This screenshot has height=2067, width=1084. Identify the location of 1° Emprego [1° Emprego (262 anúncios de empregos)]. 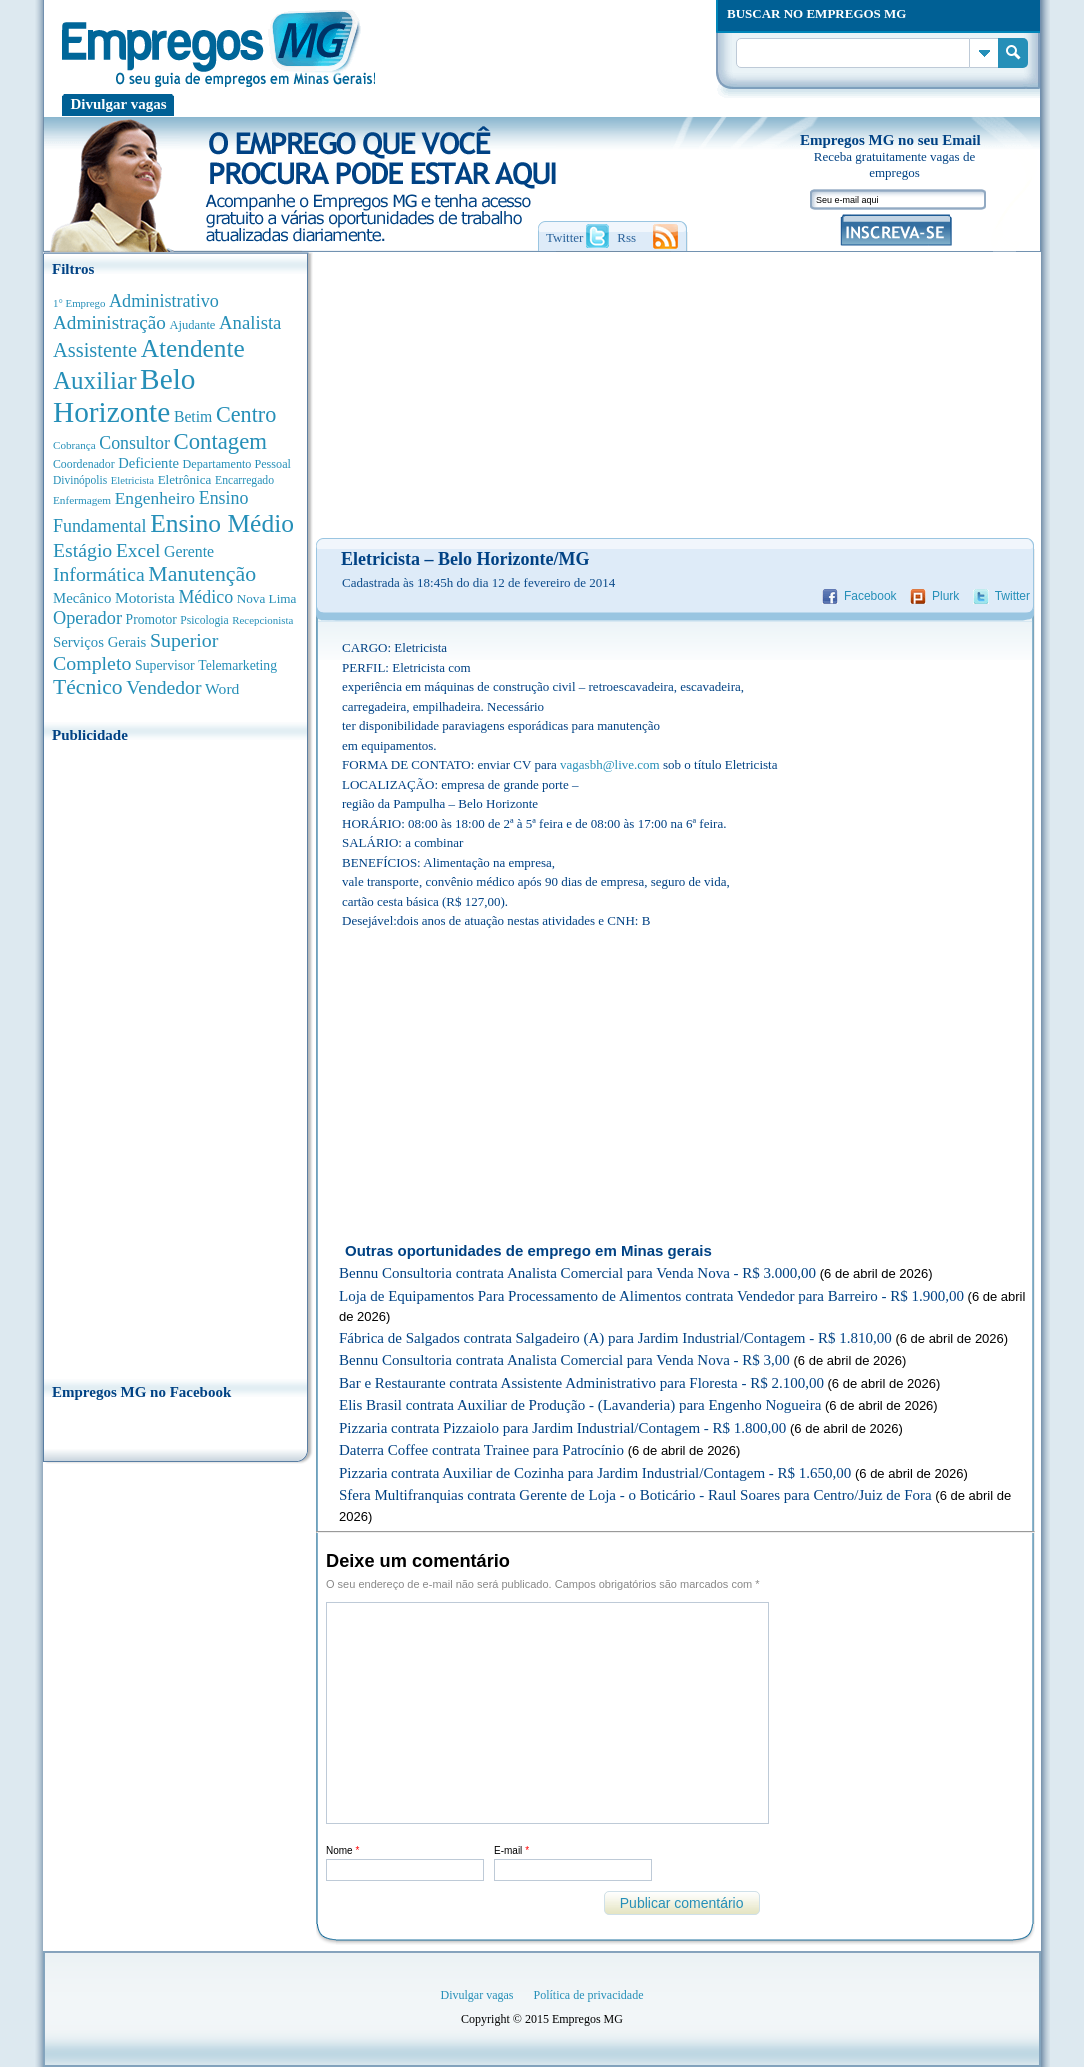
(79, 303).